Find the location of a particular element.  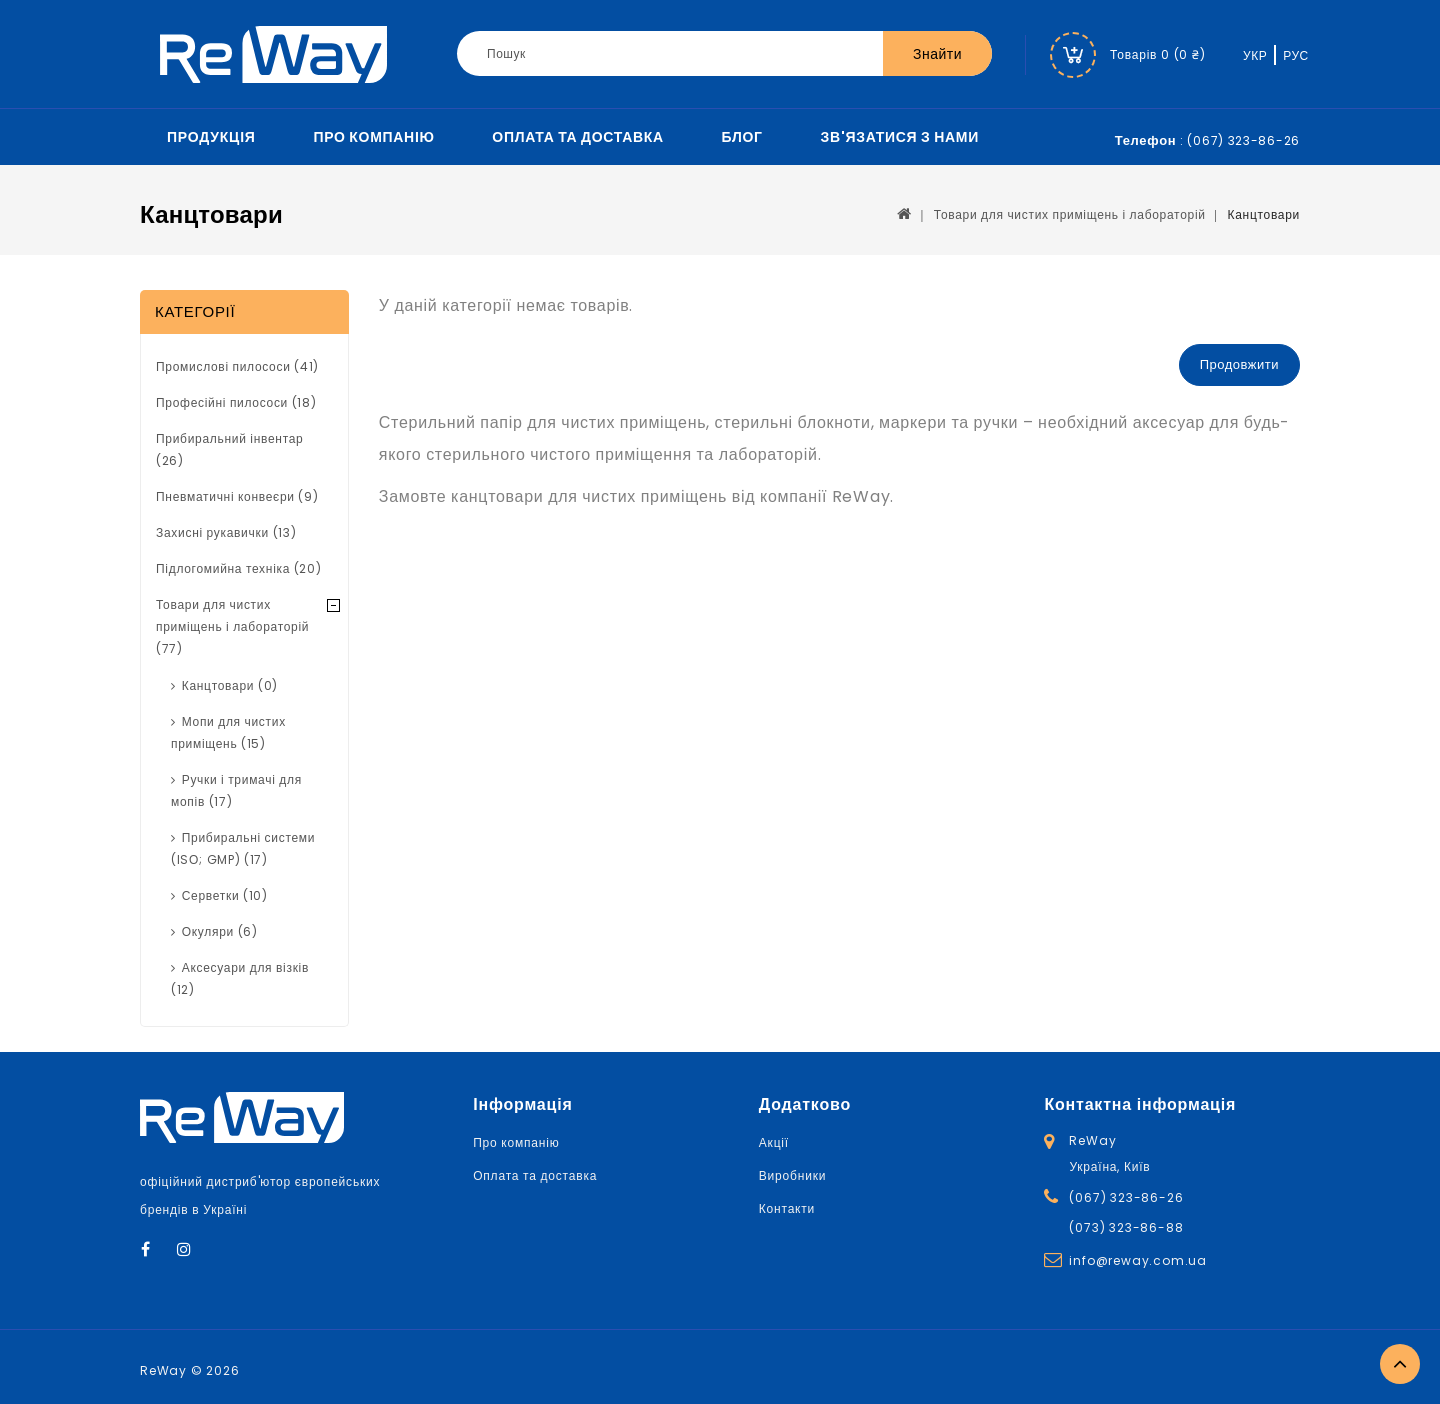

Серветки (10) is located at coordinates (225, 895).